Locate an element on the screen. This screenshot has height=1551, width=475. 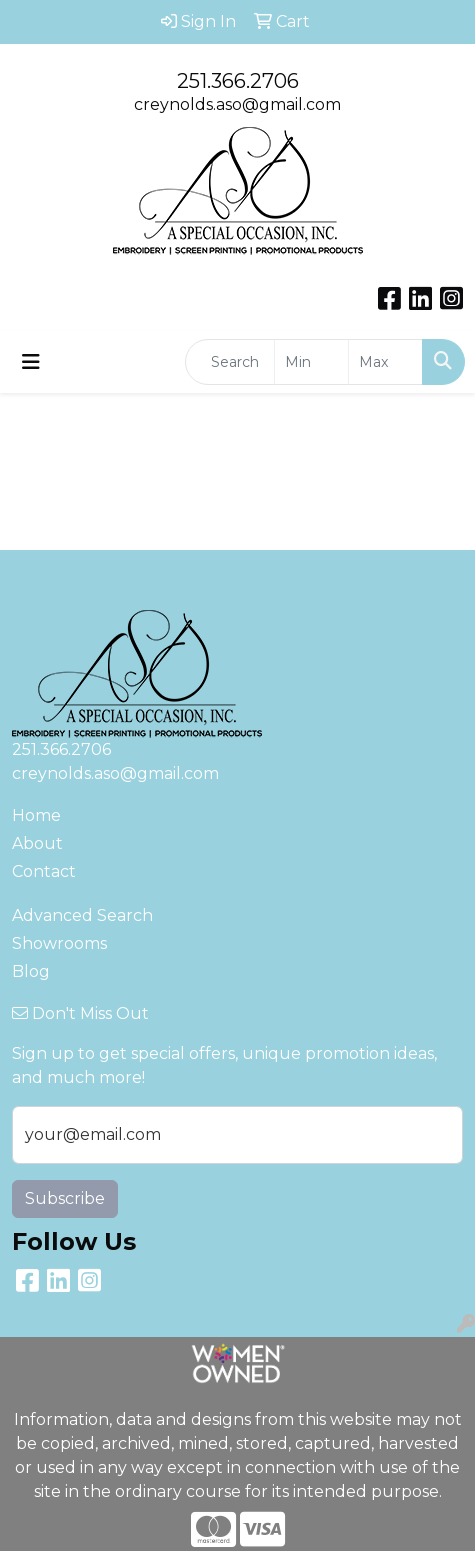
[Toggle navigation] is located at coordinates (31, 362).